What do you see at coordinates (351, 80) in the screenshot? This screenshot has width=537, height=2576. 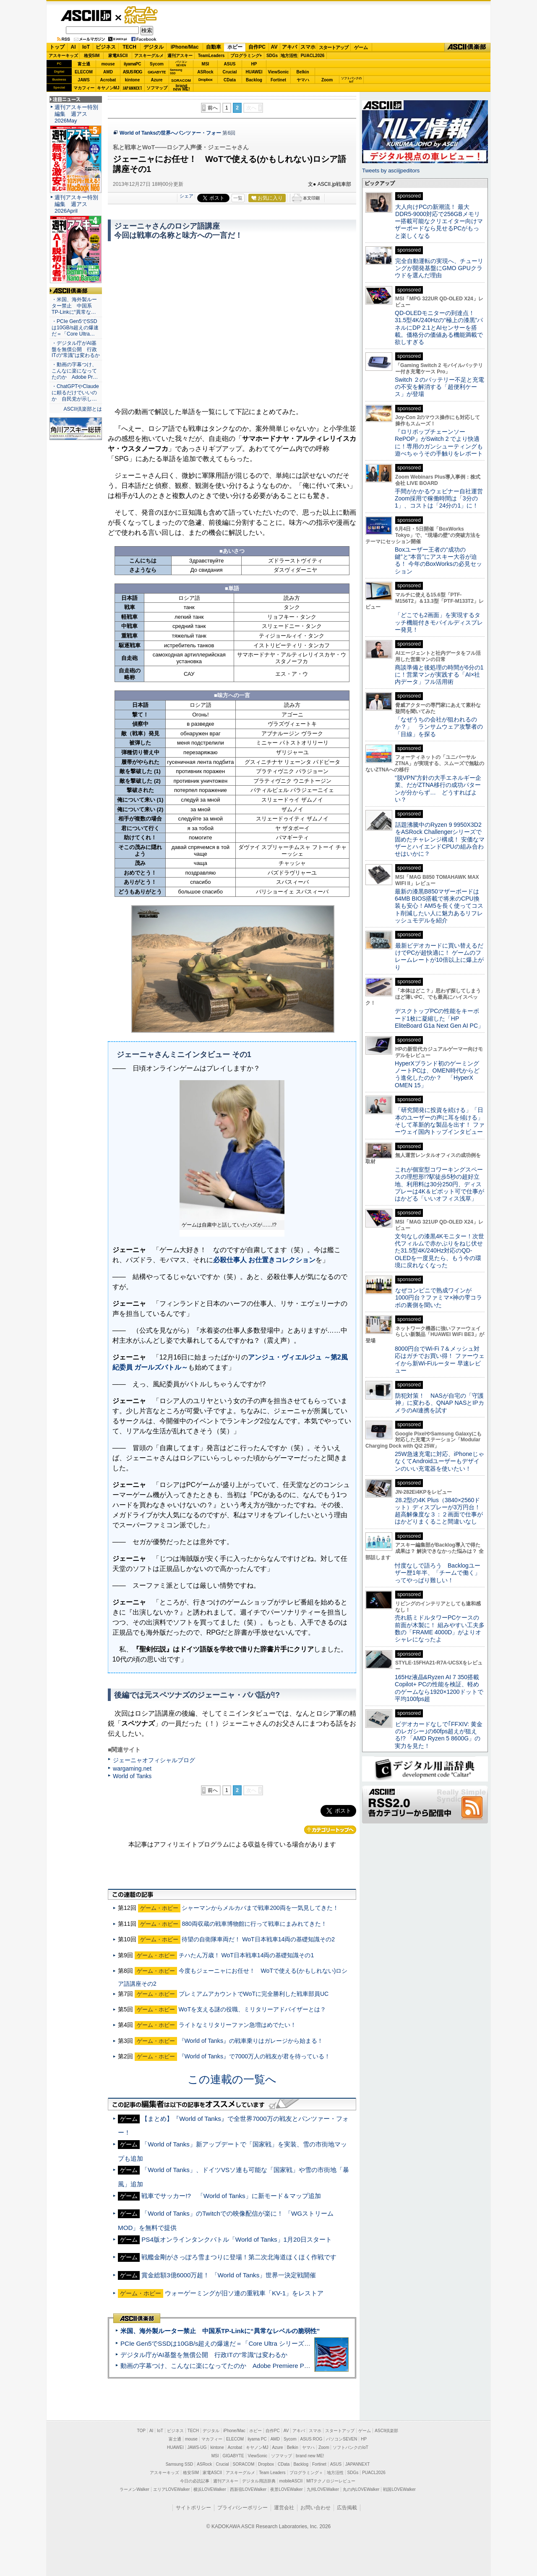 I see `ソフトバンクのIoT` at bounding box center [351, 80].